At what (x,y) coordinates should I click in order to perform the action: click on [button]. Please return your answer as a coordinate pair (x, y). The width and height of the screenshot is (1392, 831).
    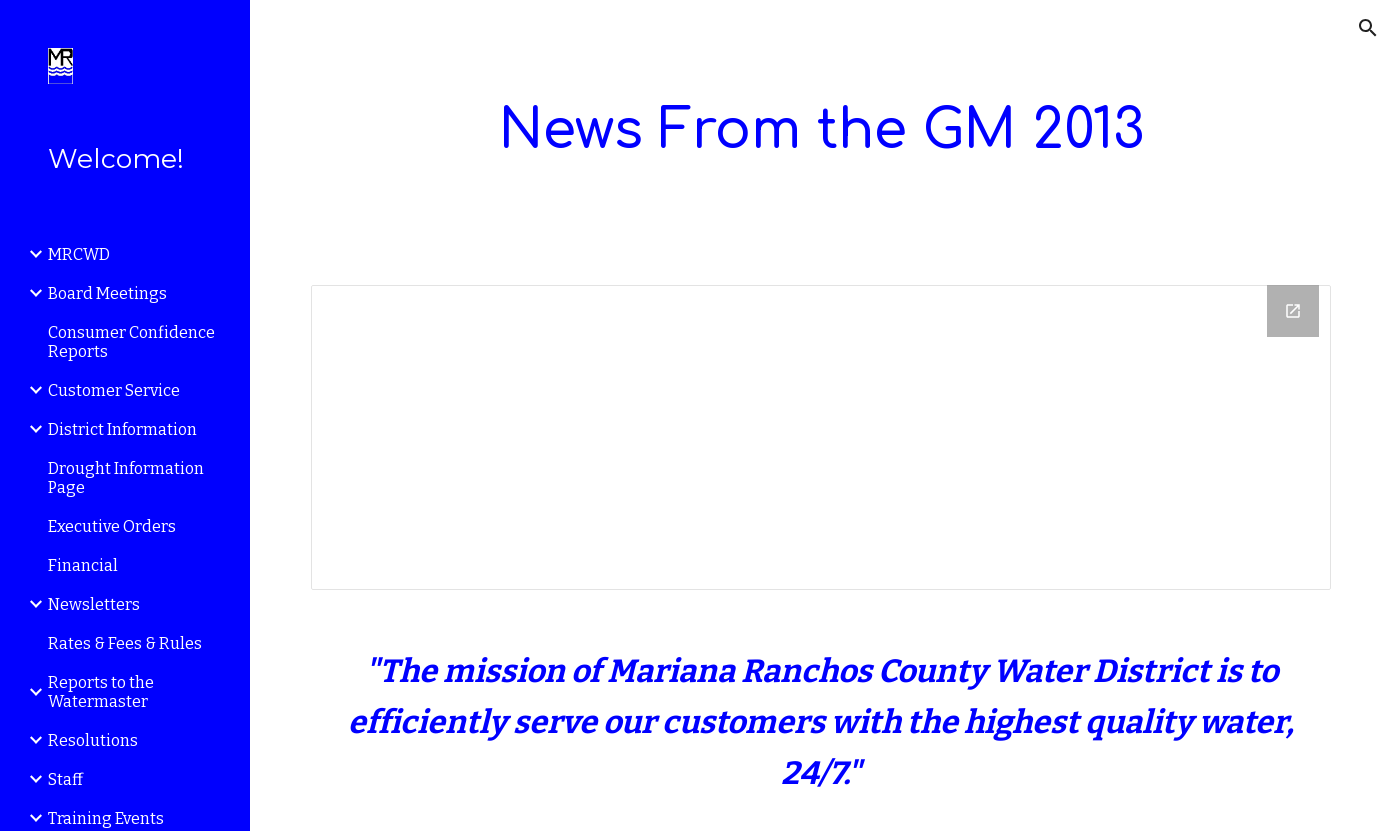
    Looking at the image, I should click on (1368, 28).